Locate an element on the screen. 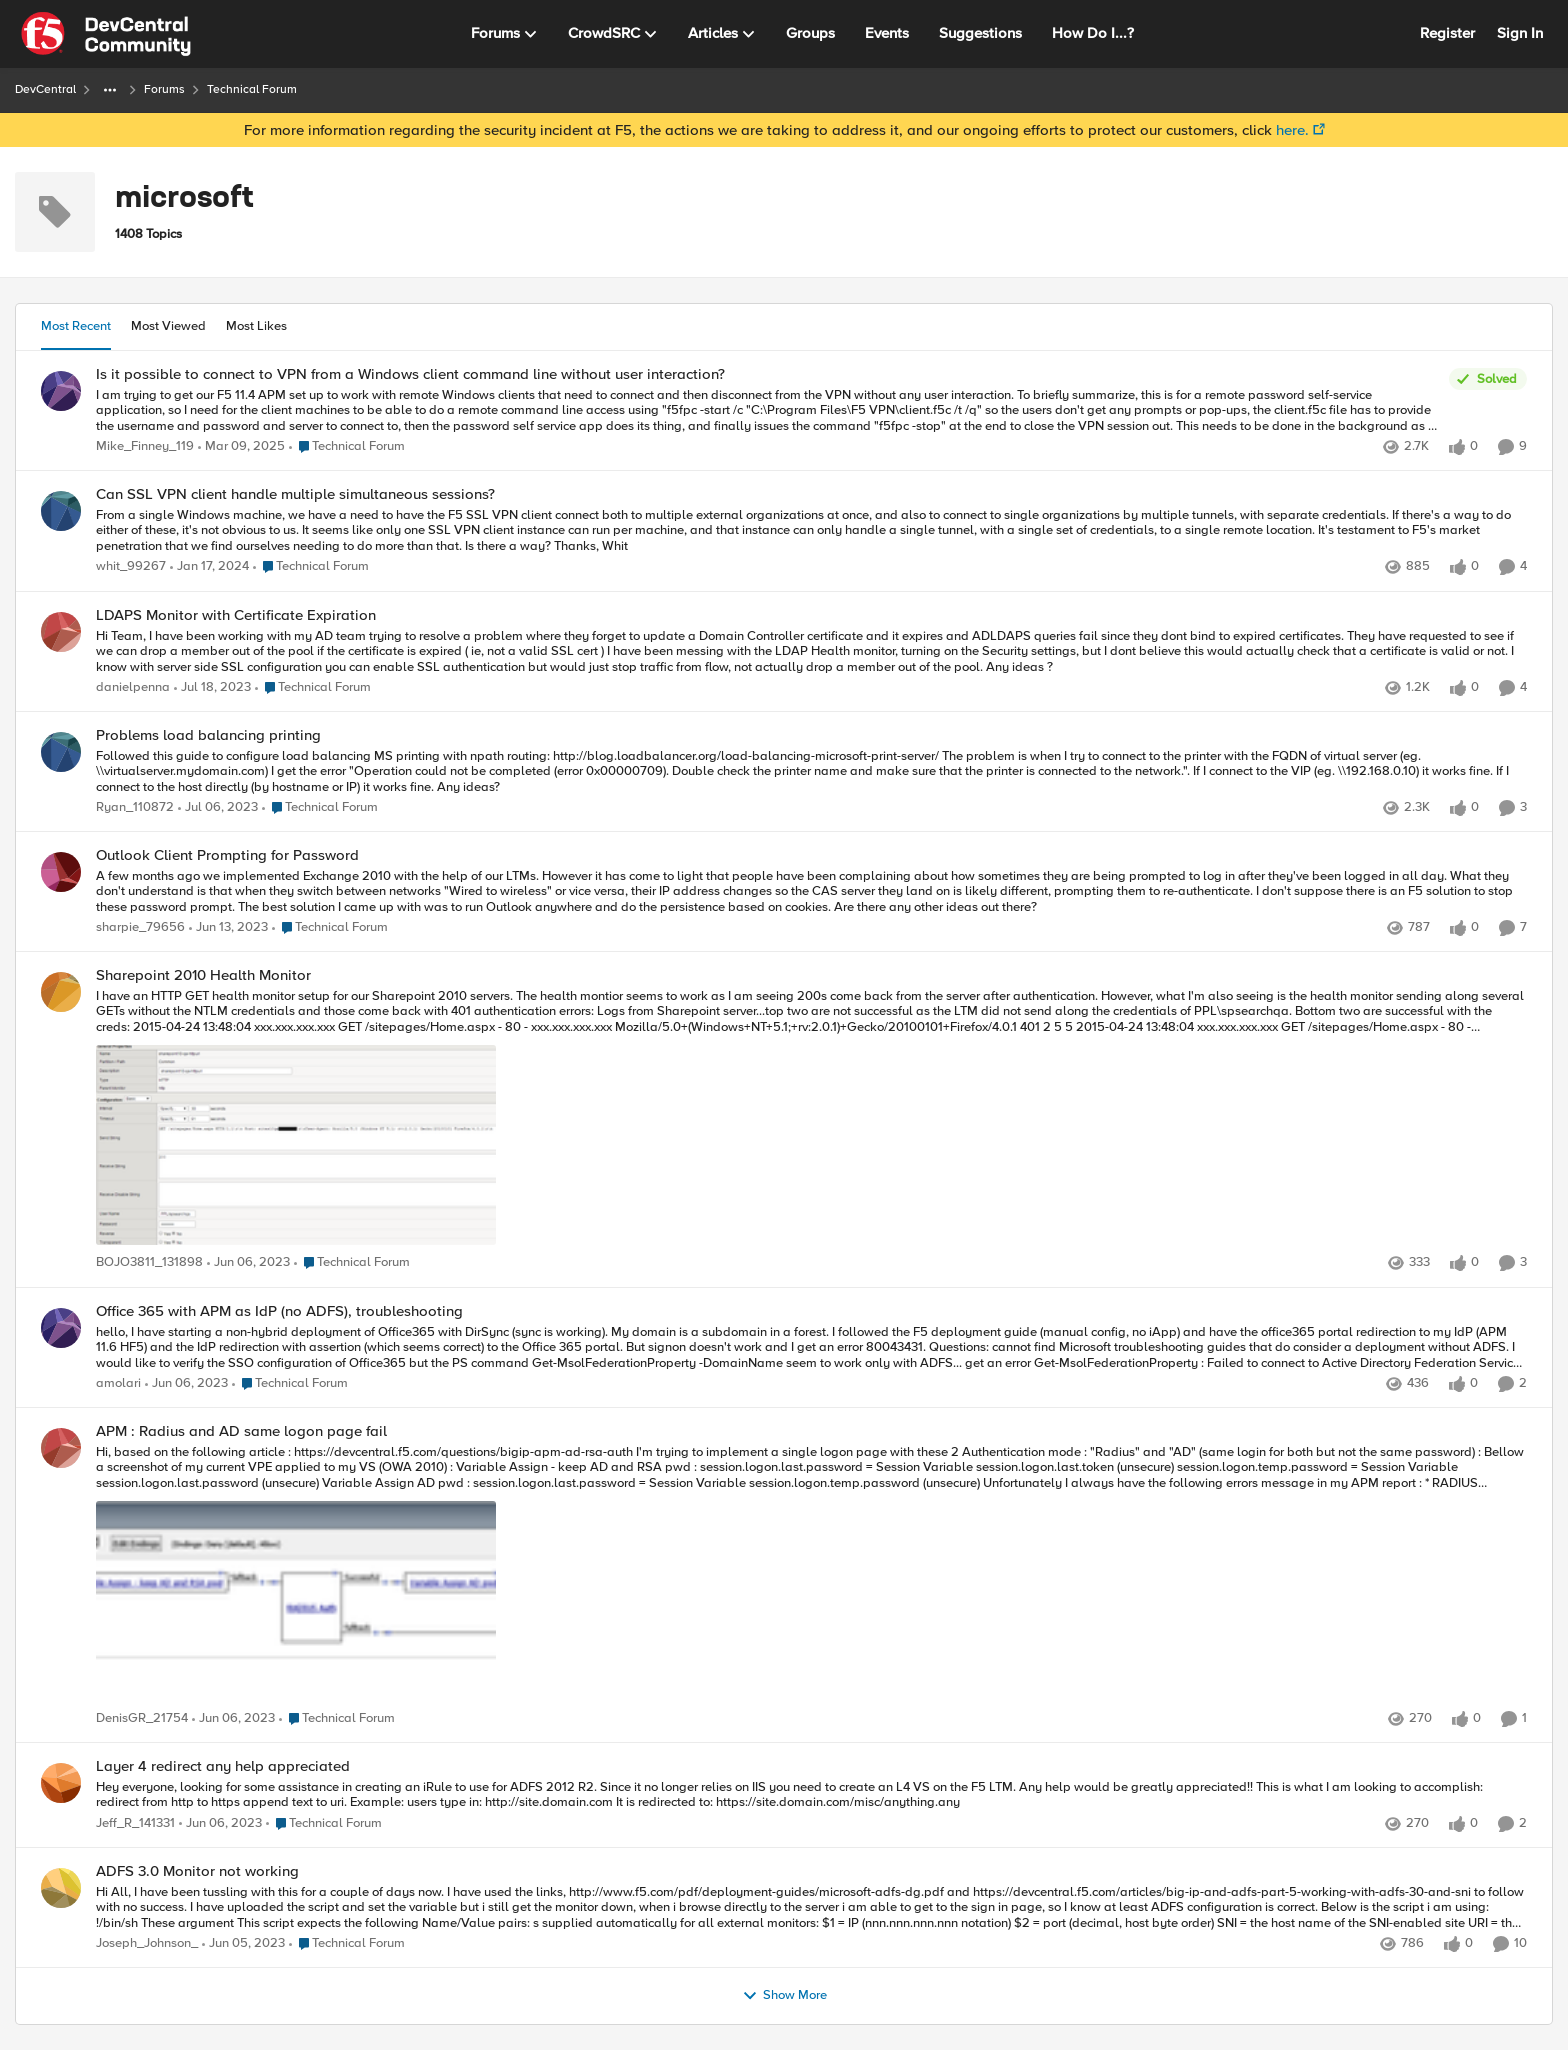 The width and height of the screenshot is (1568, 2050). [Sharepoint 2010 Health Monitor] is located at coordinates (811, 1120).